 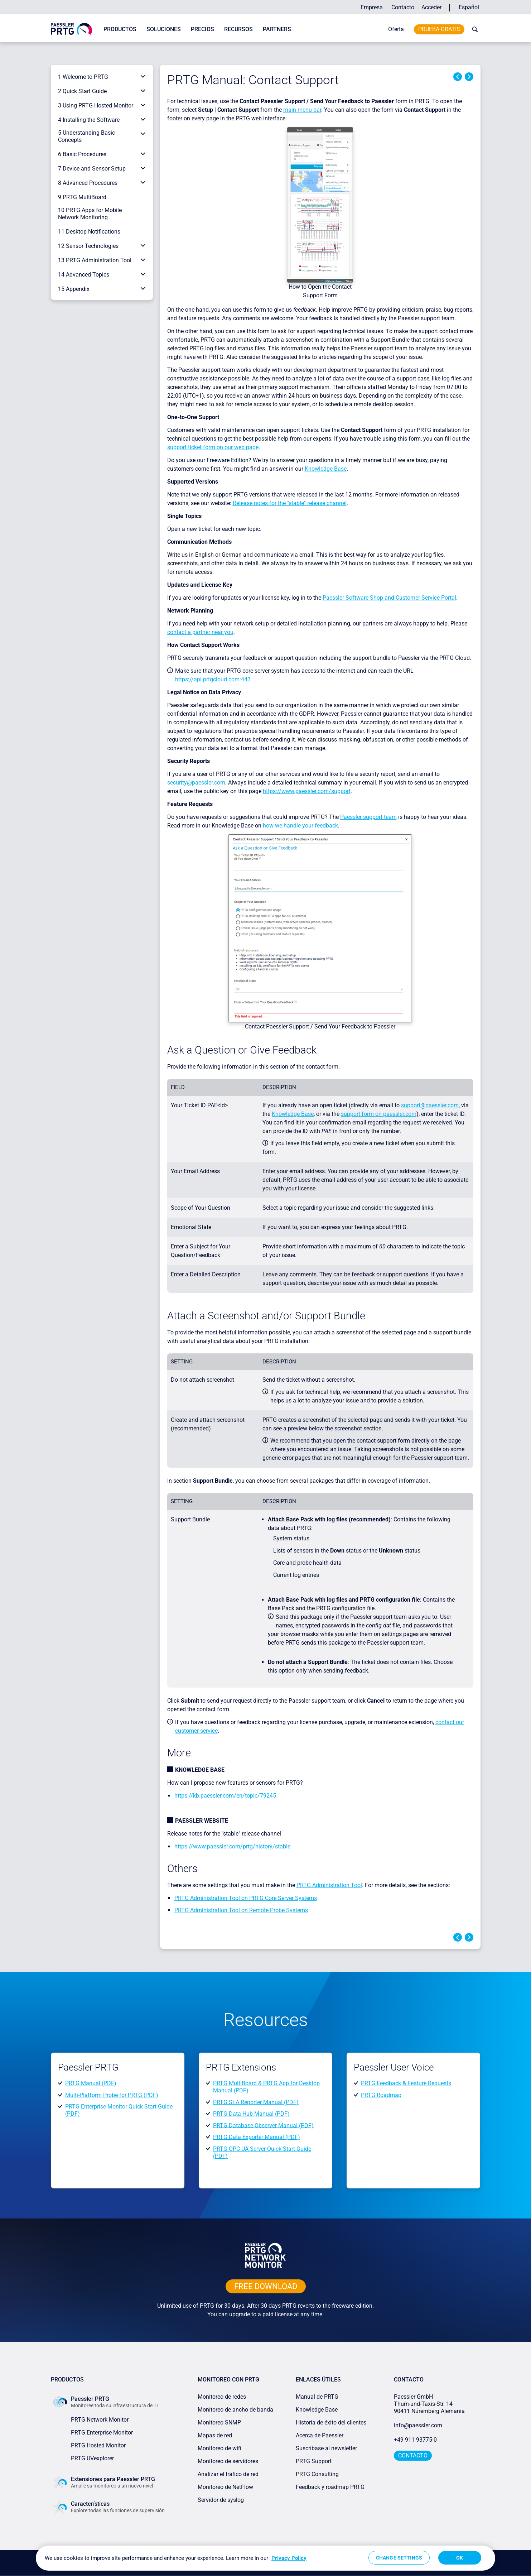 I want to click on [toggle search bar], so click(x=473, y=29).